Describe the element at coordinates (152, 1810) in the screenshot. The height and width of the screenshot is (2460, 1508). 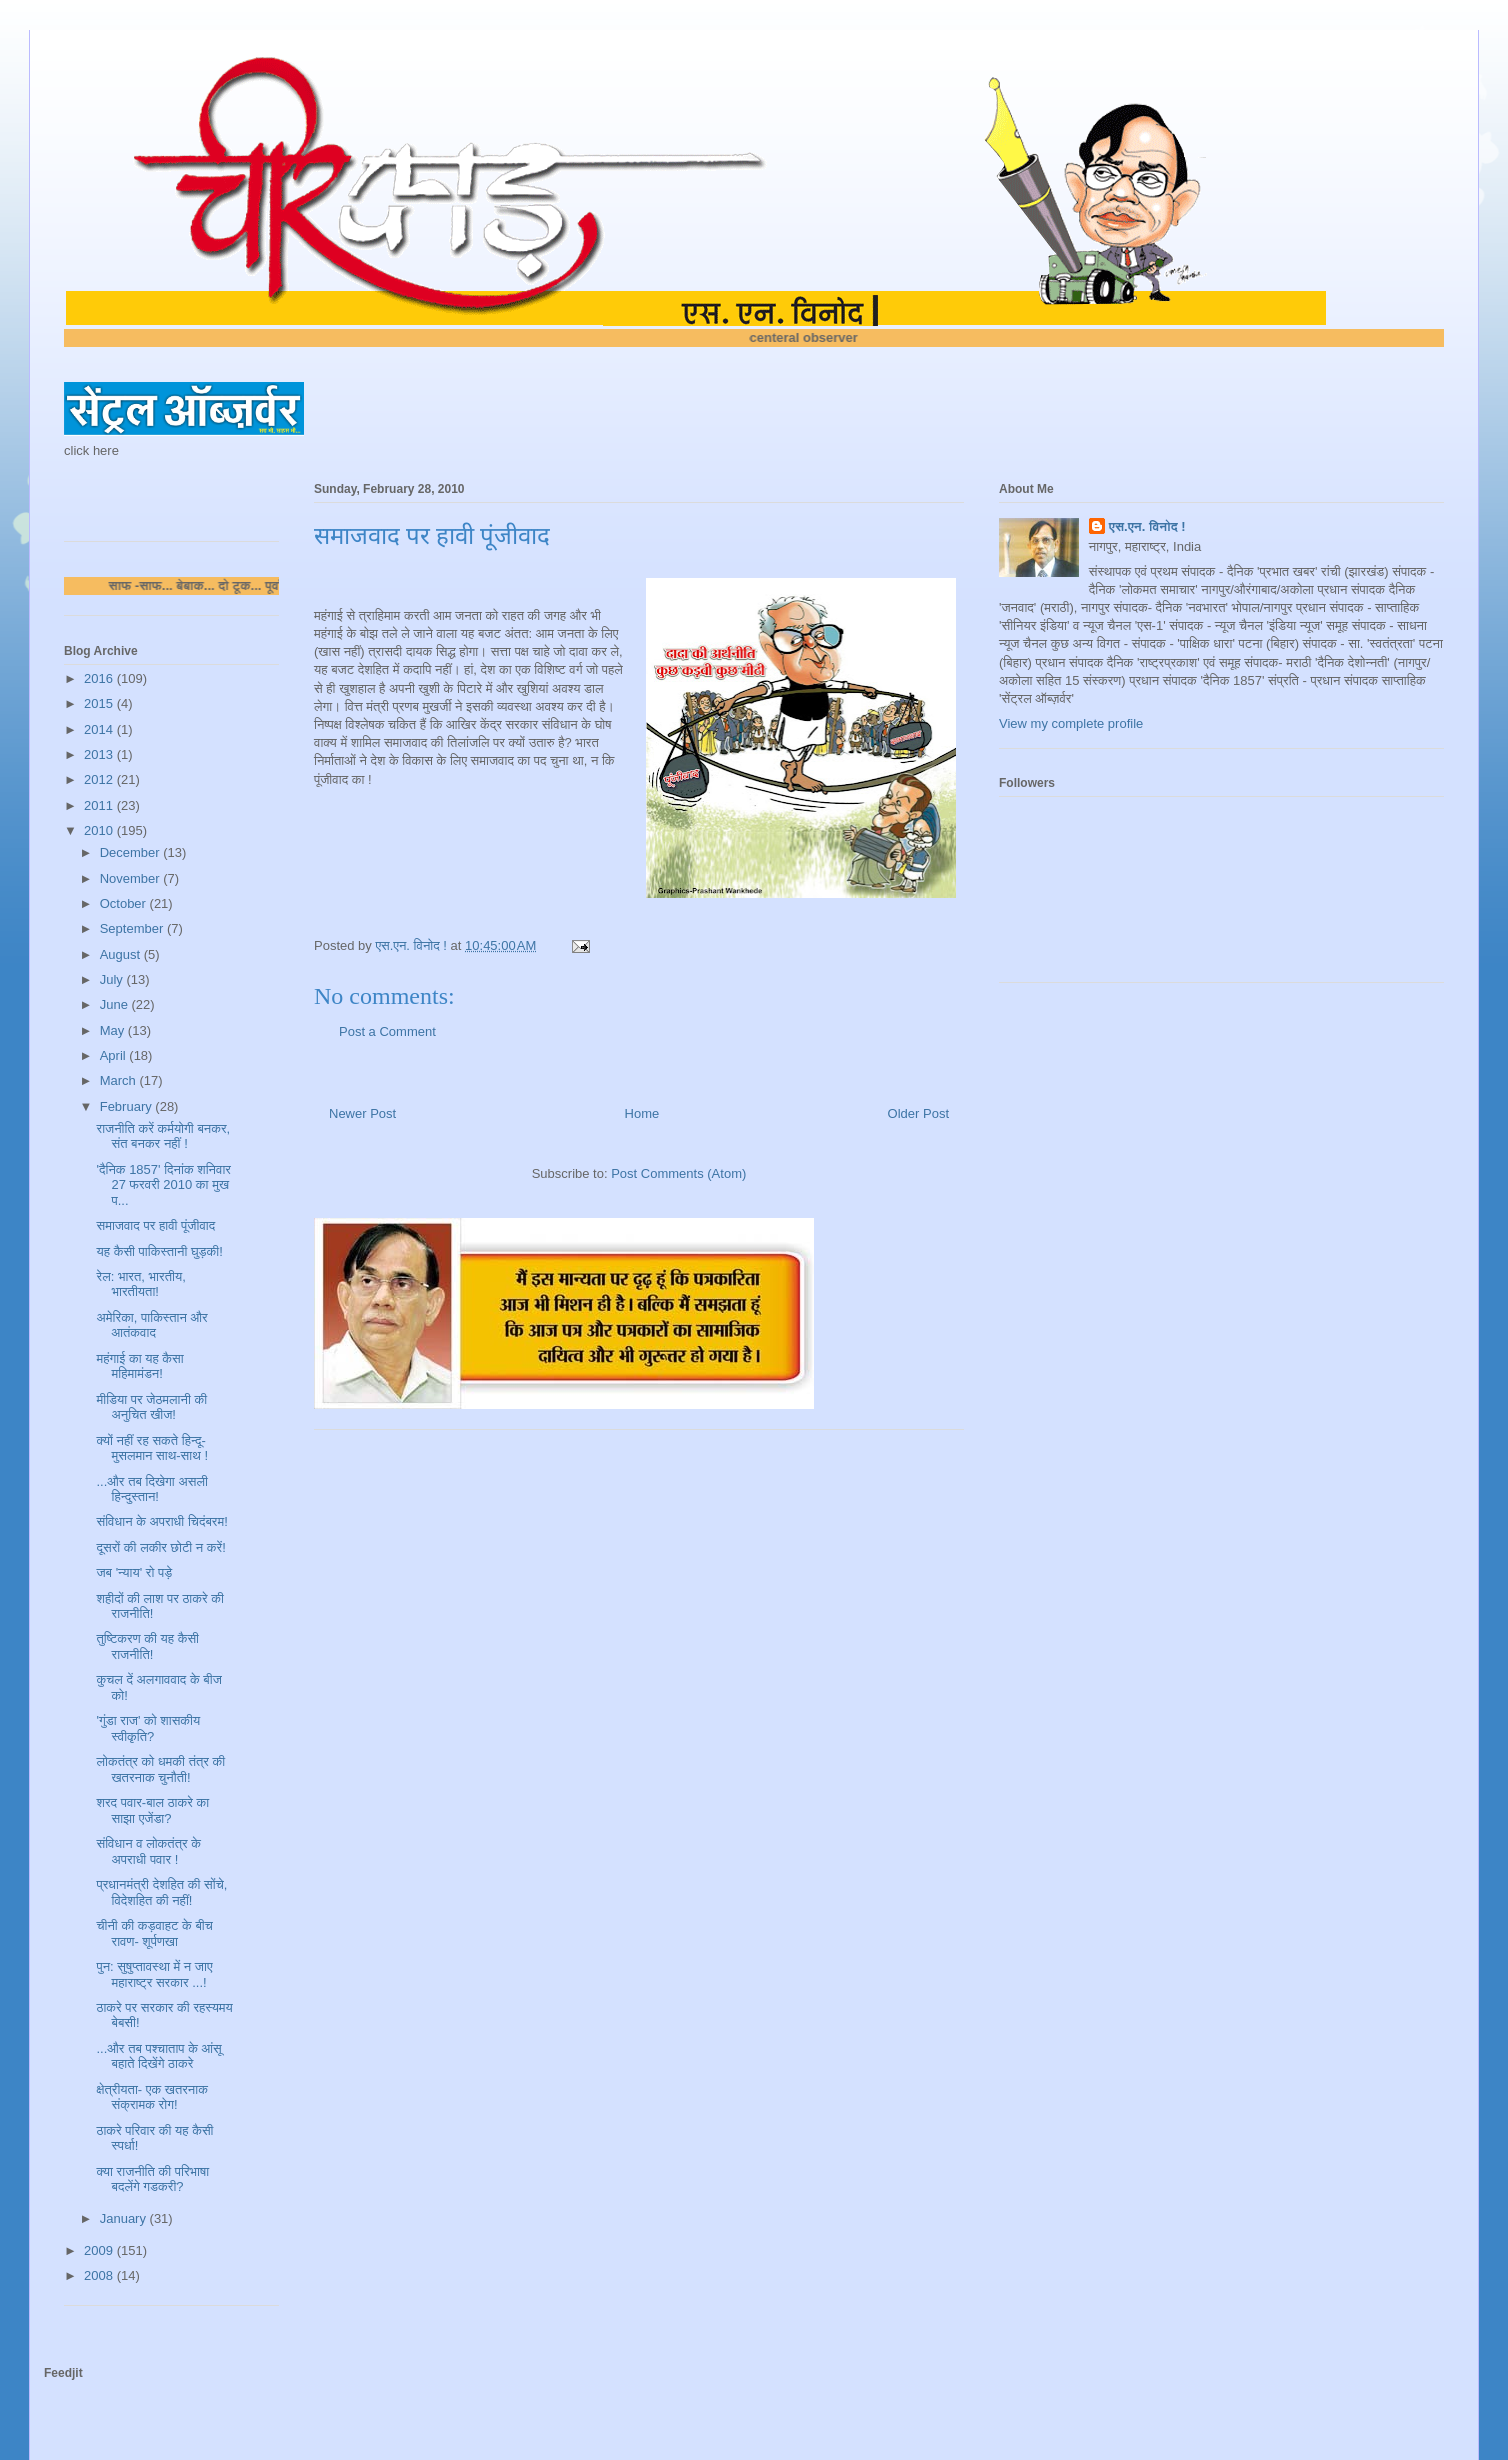
I see `शरद पवार-बाल ठाकरे का साझा एजेंडा?` at that location.